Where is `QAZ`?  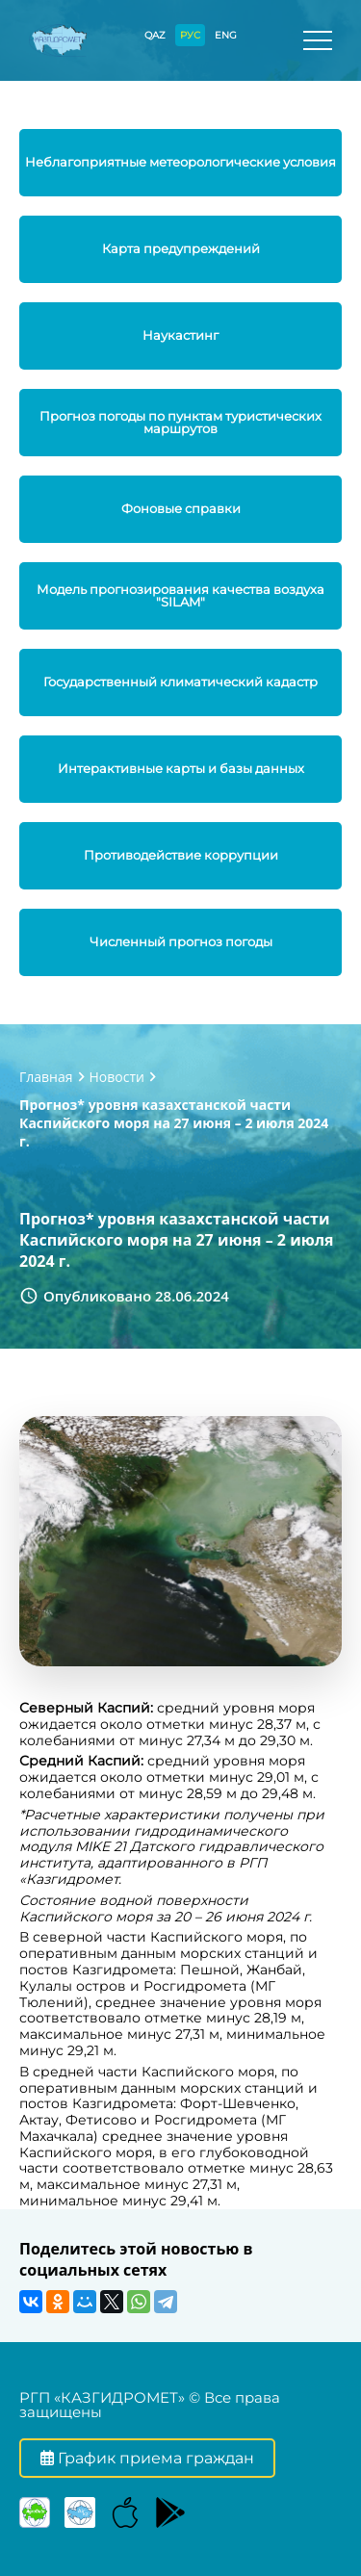 QAZ is located at coordinates (155, 35).